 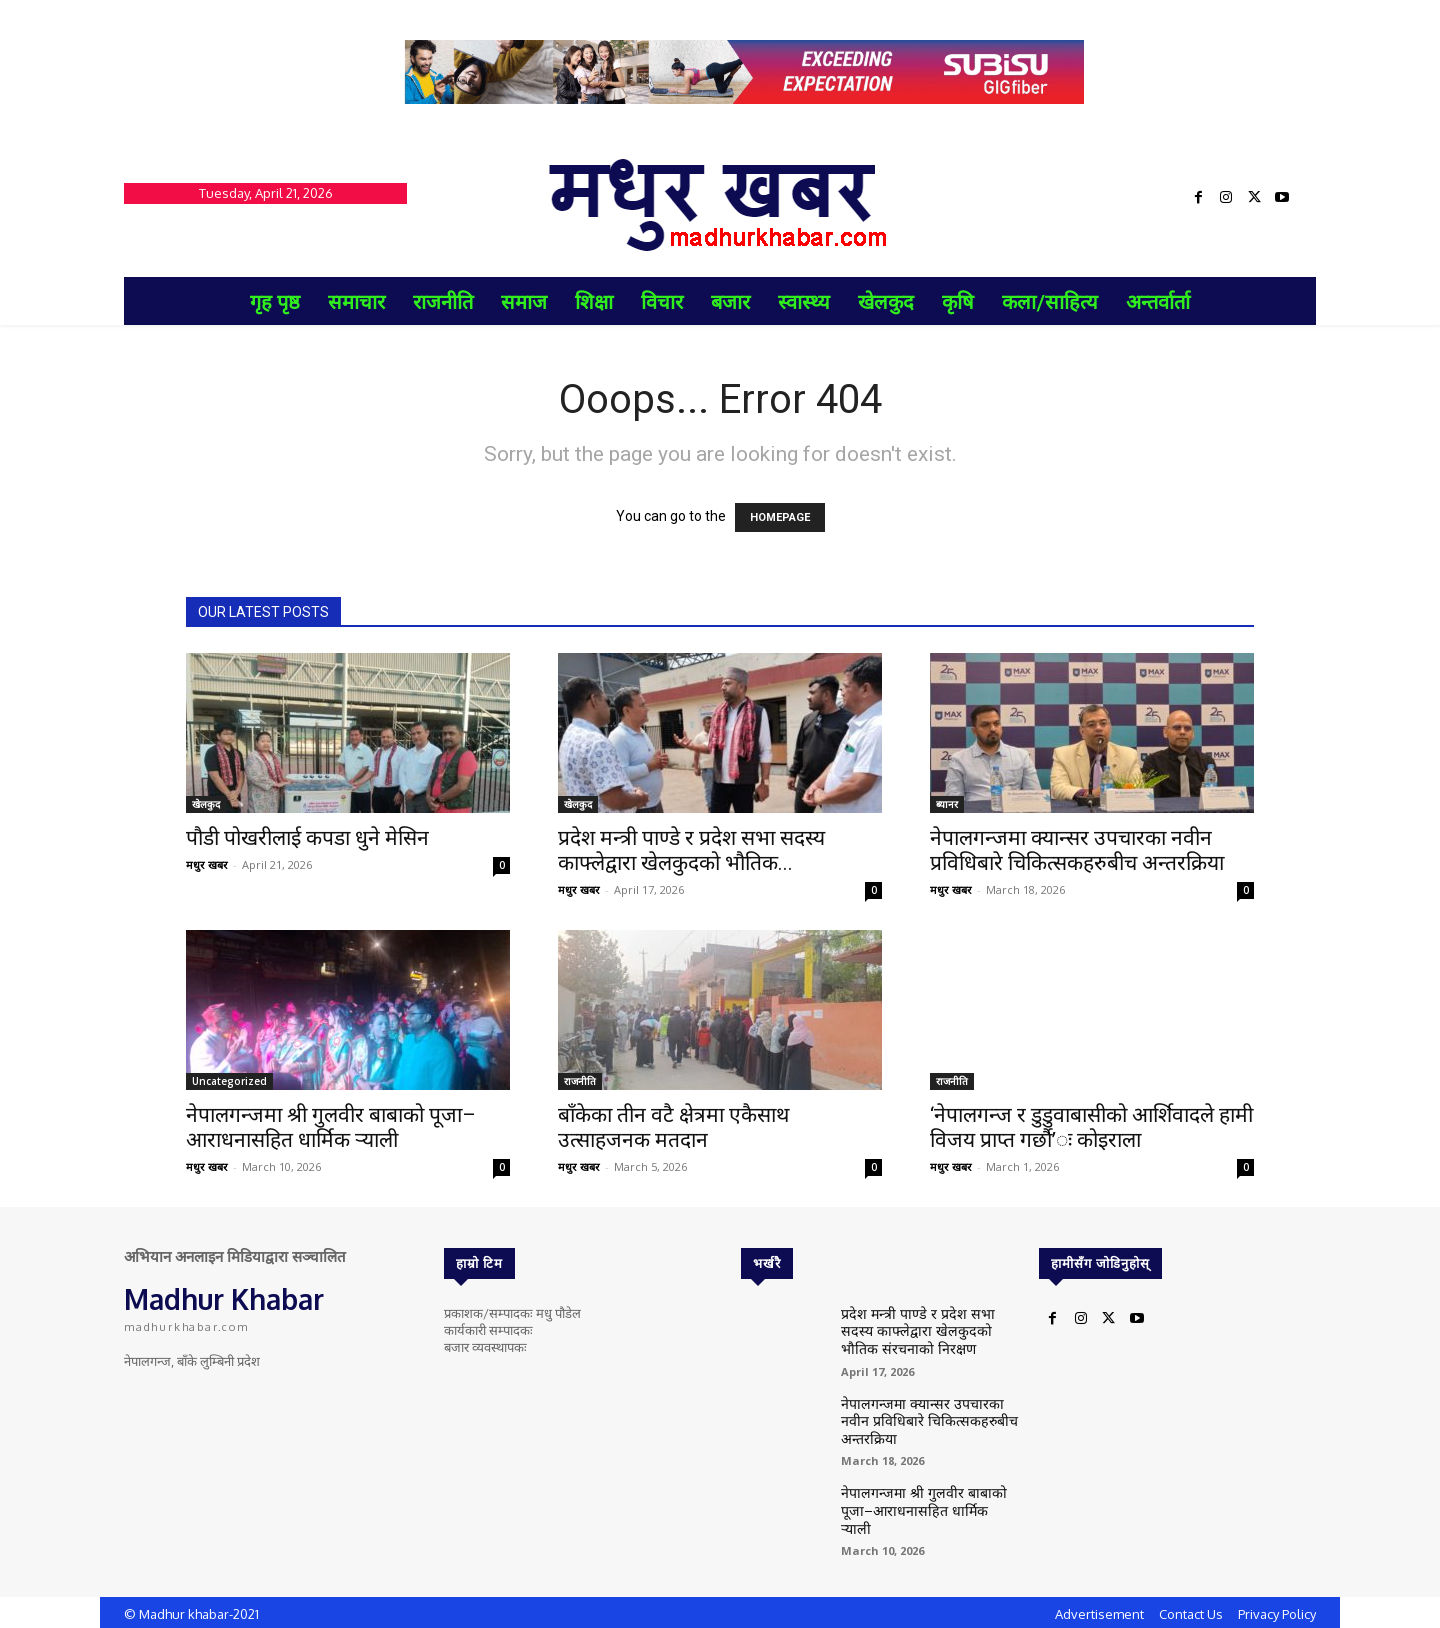 I want to click on प्रदेश मन्त्री पाण्डे र प्रदेश सभा सदस्य काफ्लेद्वारा खेलकुदको भौतिक..., so click(x=691, y=850).